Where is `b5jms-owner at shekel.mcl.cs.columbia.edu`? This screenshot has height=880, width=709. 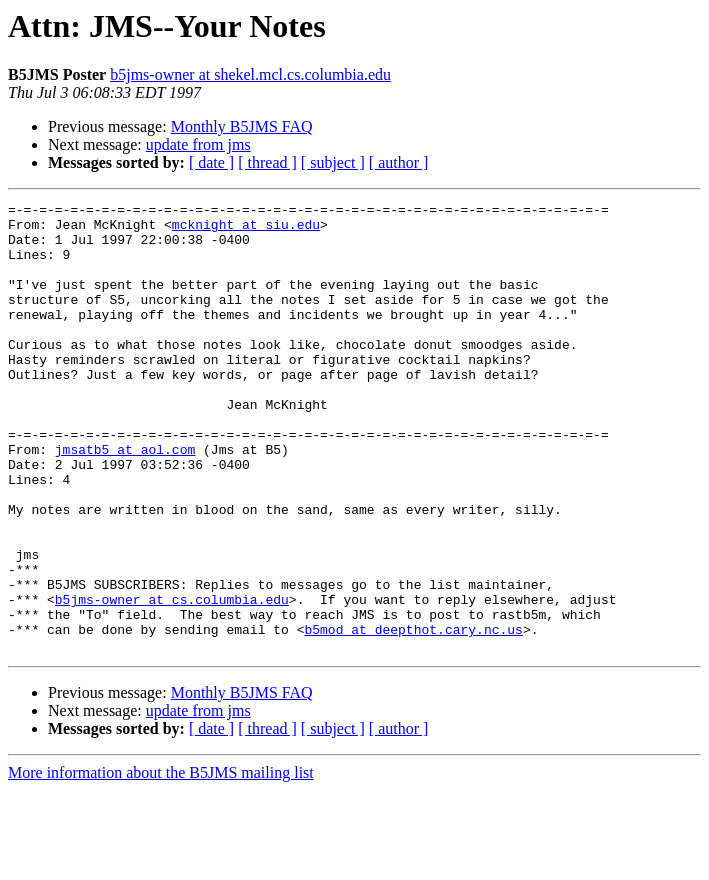 b5jms-owner at shekel.mcl.cs.columbia.edu is located at coordinates (250, 74).